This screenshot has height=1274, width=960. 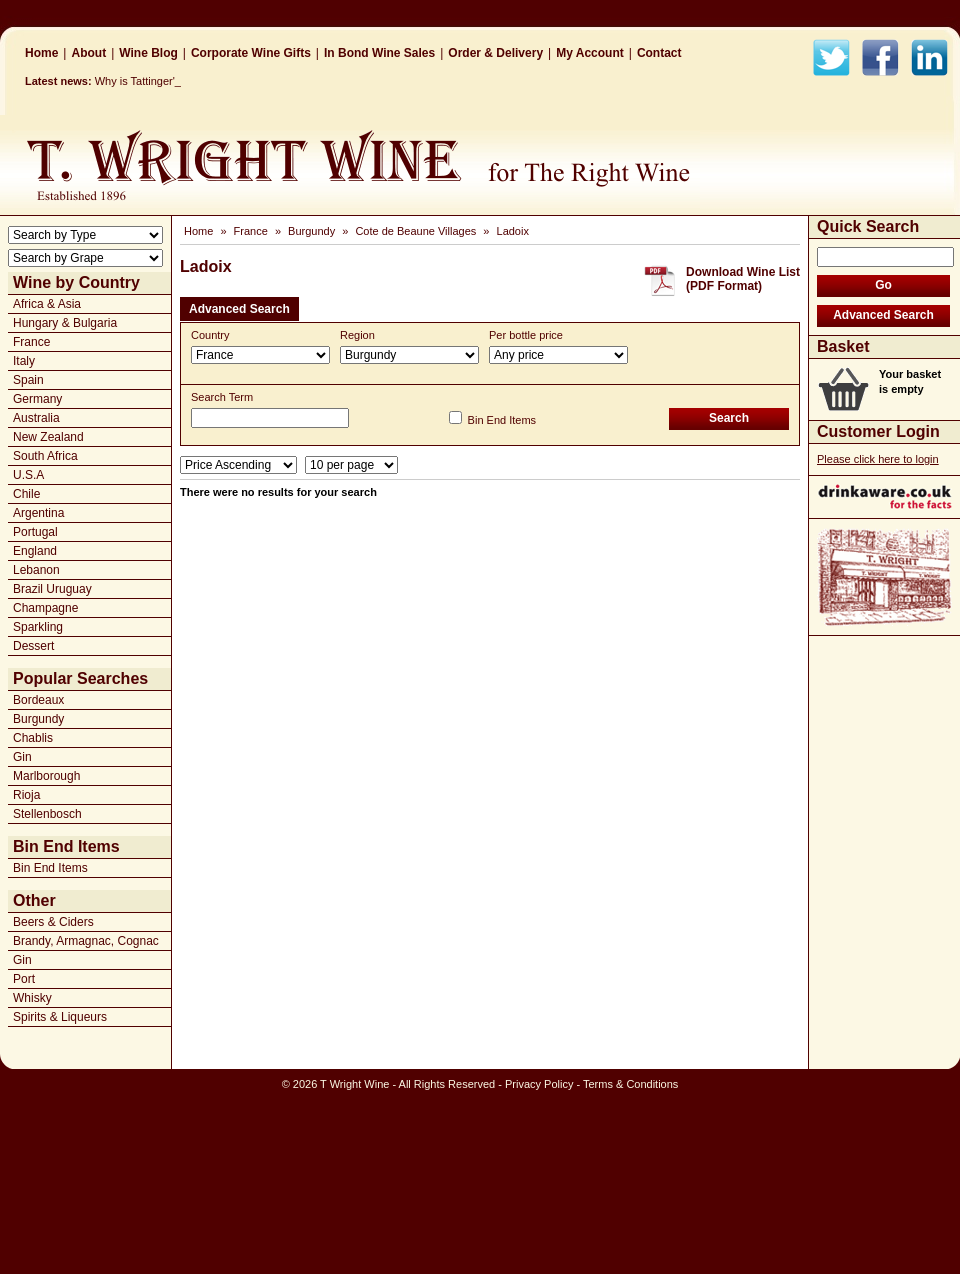 What do you see at coordinates (148, 53) in the screenshot?
I see `Wine Blog` at bounding box center [148, 53].